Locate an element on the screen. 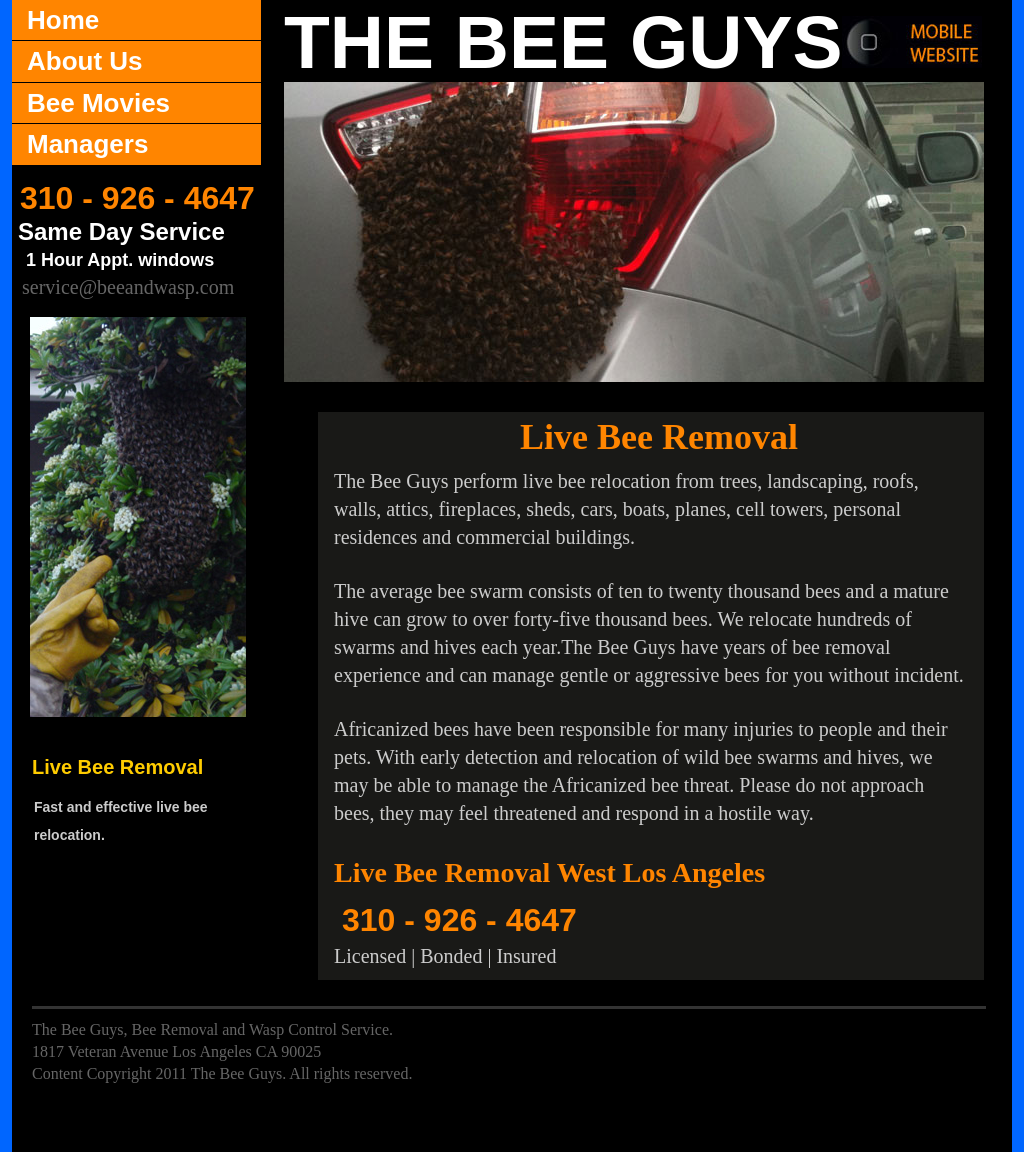  service@beeandwasp.com is located at coordinates (128, 287).